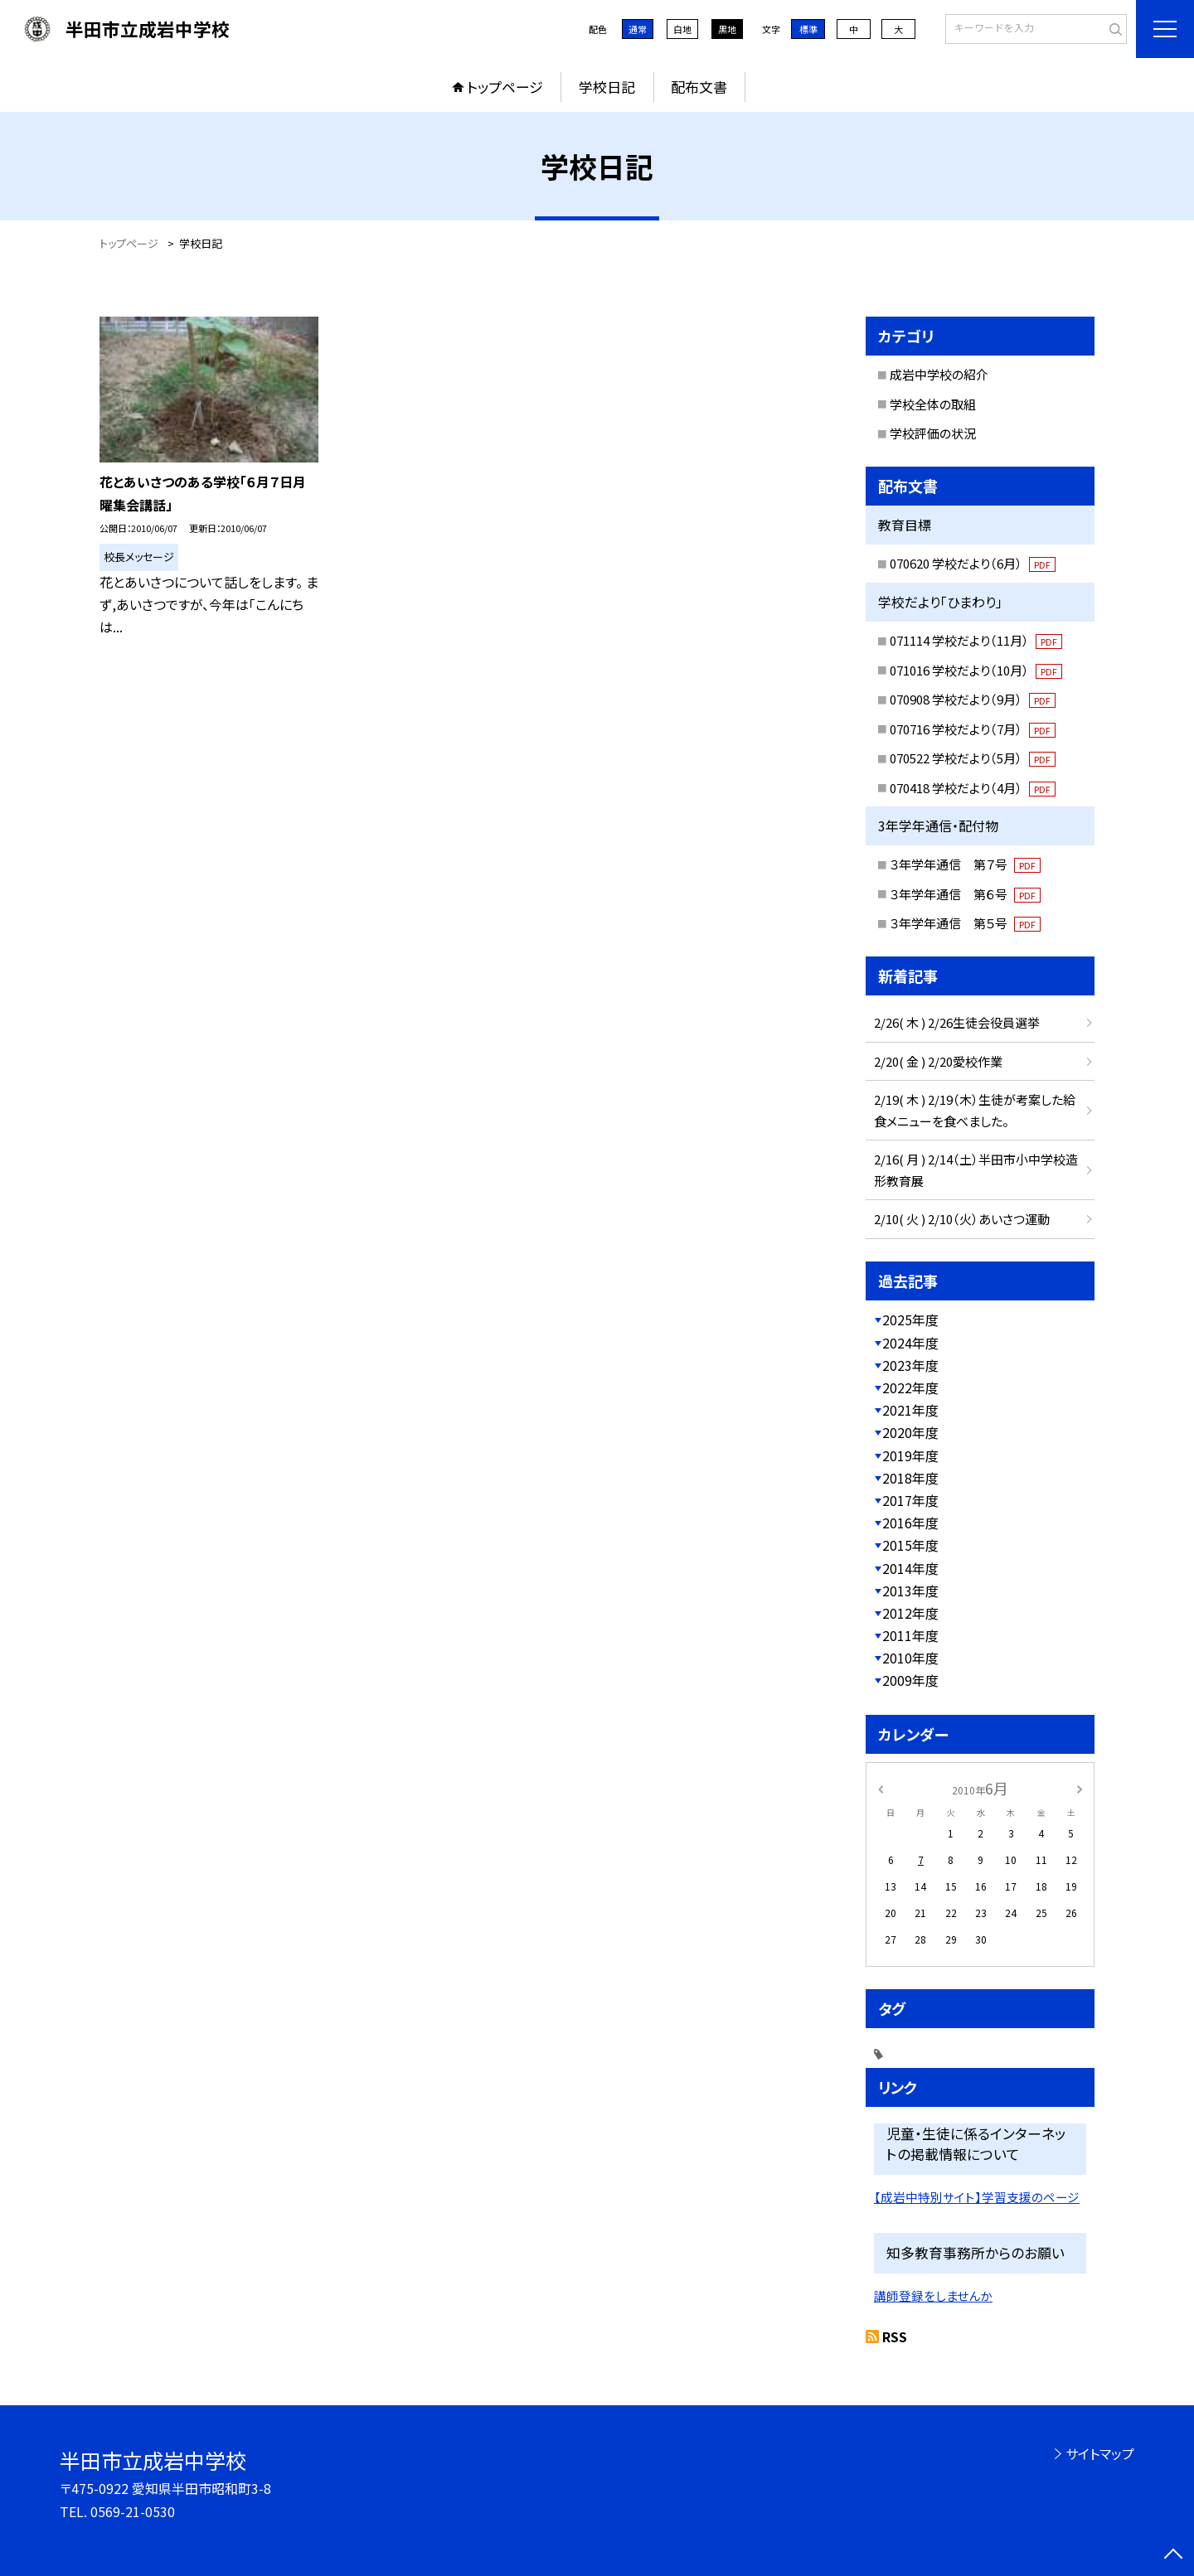  What do you see at coordinates (910, 1568) in the screenshot?
I see `2014年度` at bounding box center [910, 1568].